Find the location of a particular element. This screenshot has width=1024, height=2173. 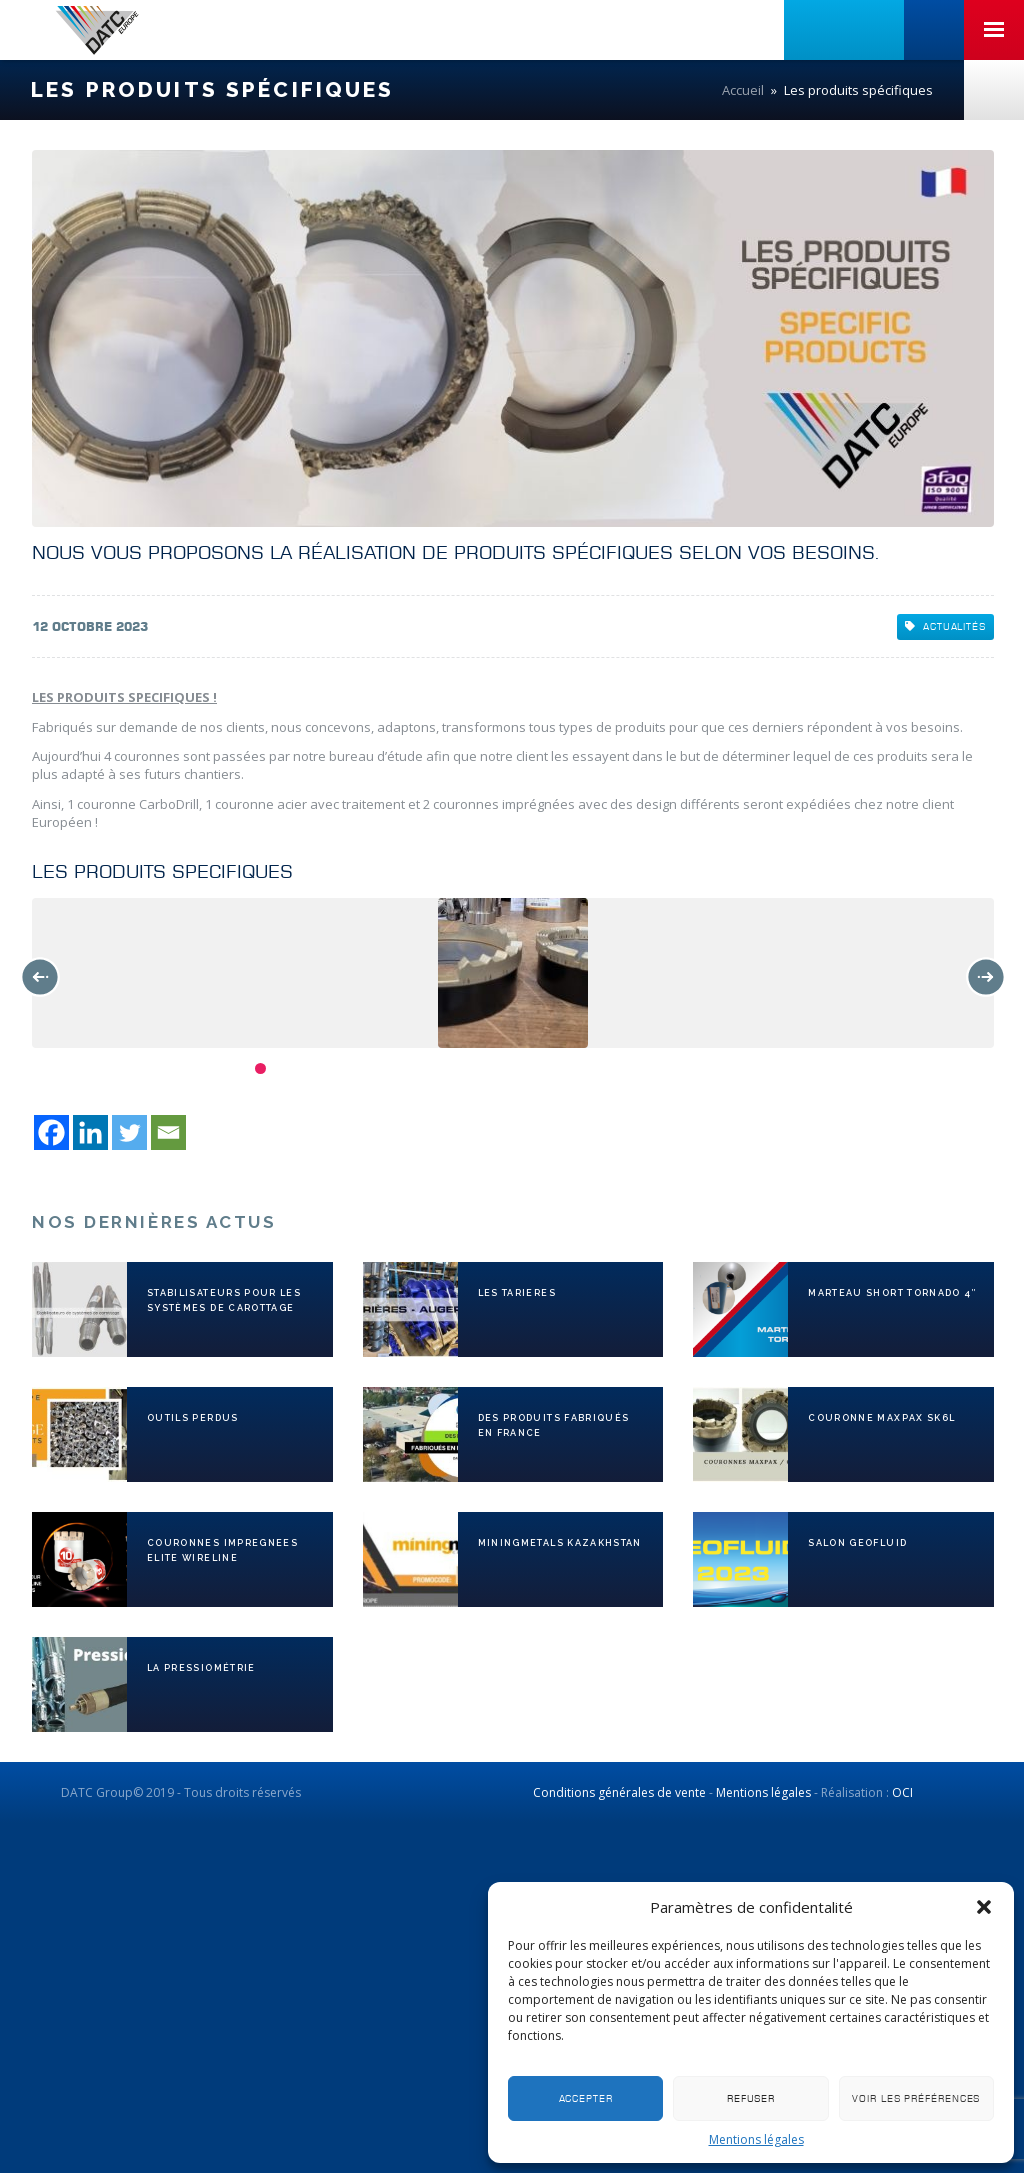

OUTILS PERDUS is located at coordinates (193, 1418).